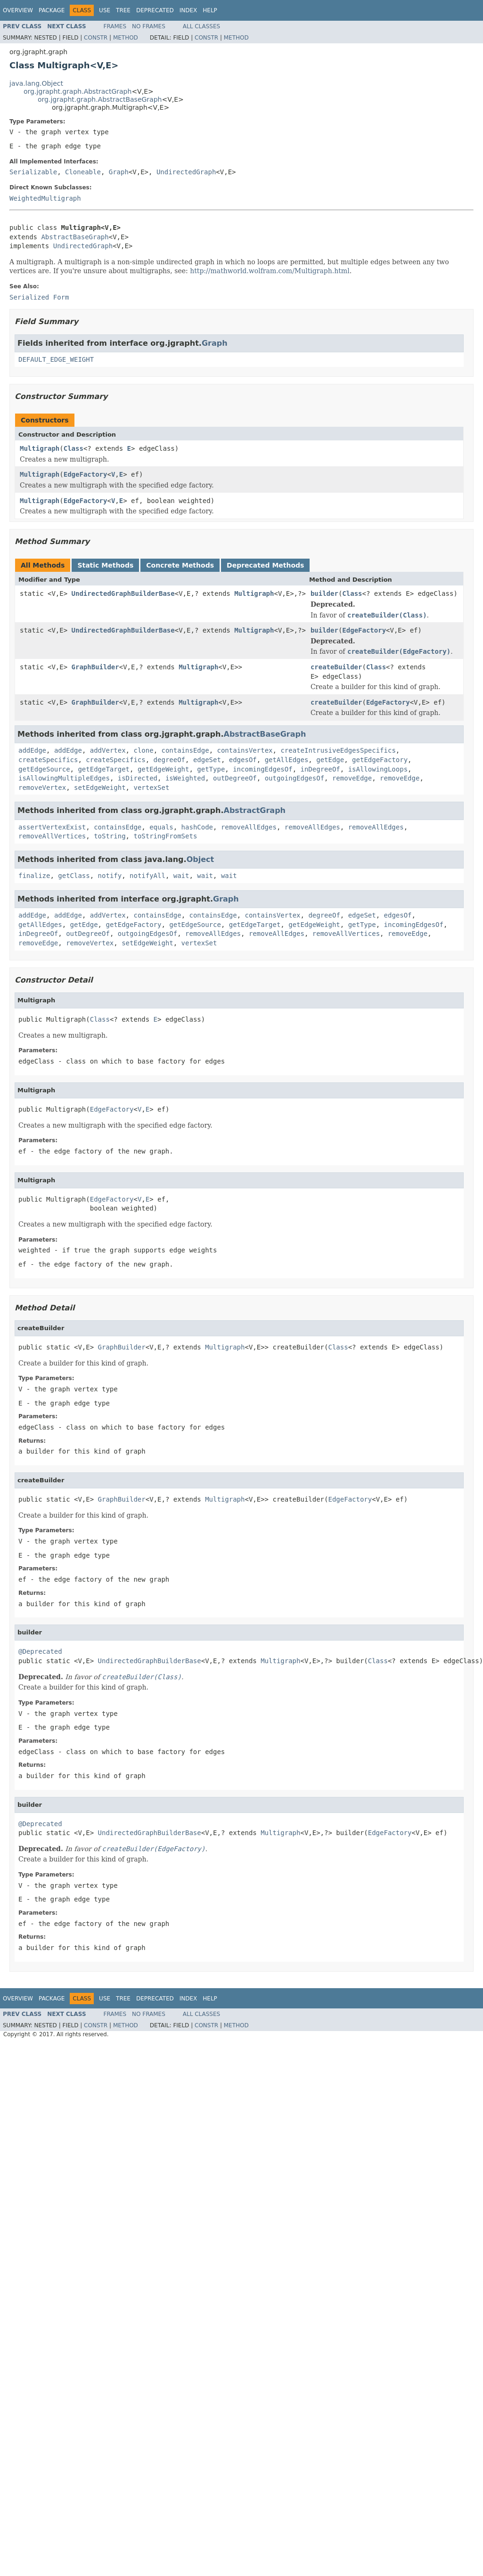 The height and width of the screenshot is (2576, 483). Describe the element at coordinates (74, 875) in the screenshot. I see `getClass` at that location.